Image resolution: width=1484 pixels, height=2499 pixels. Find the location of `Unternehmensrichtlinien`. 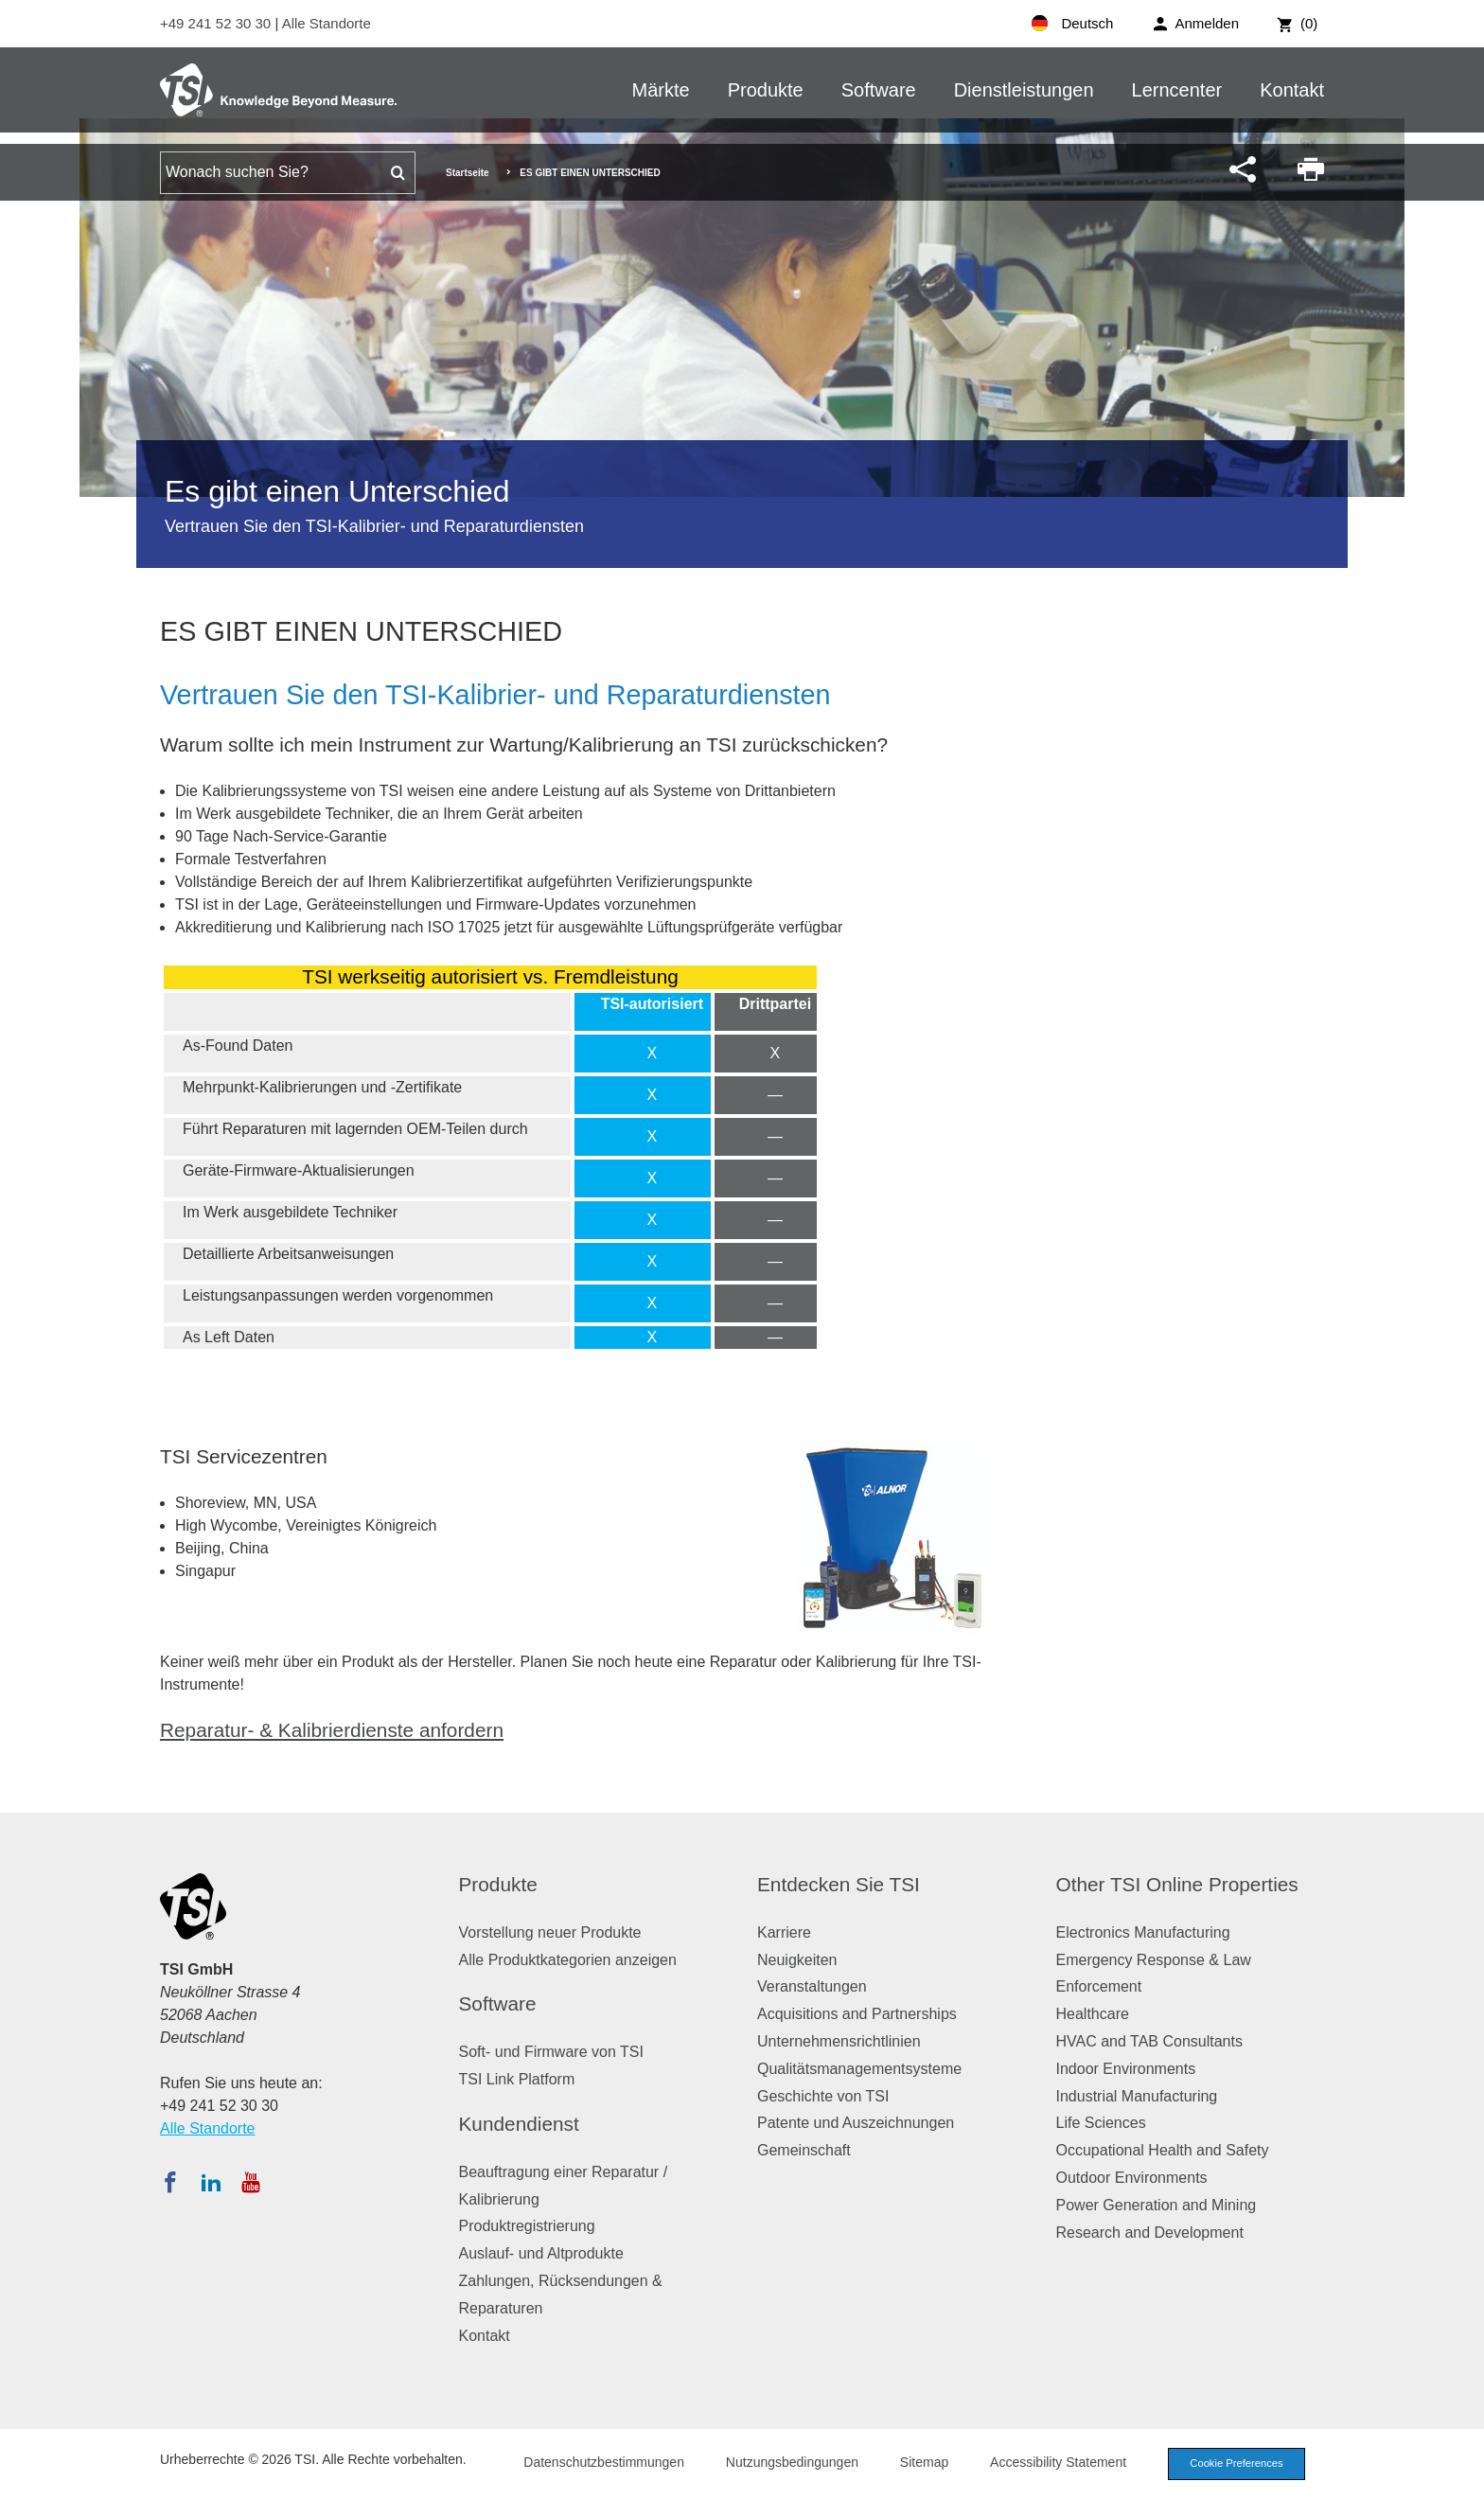

Unternehmensrichtlinien is located at coordinates (839, 2041).